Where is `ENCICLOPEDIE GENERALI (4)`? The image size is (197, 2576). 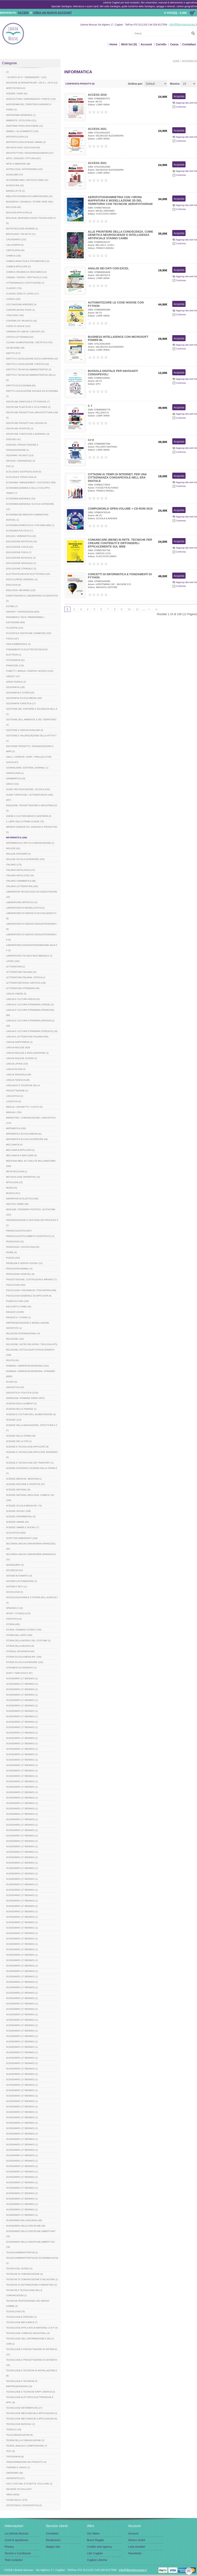 ENCICLOPEDIE GENERALI (4) is located at coordinates (22, 579).